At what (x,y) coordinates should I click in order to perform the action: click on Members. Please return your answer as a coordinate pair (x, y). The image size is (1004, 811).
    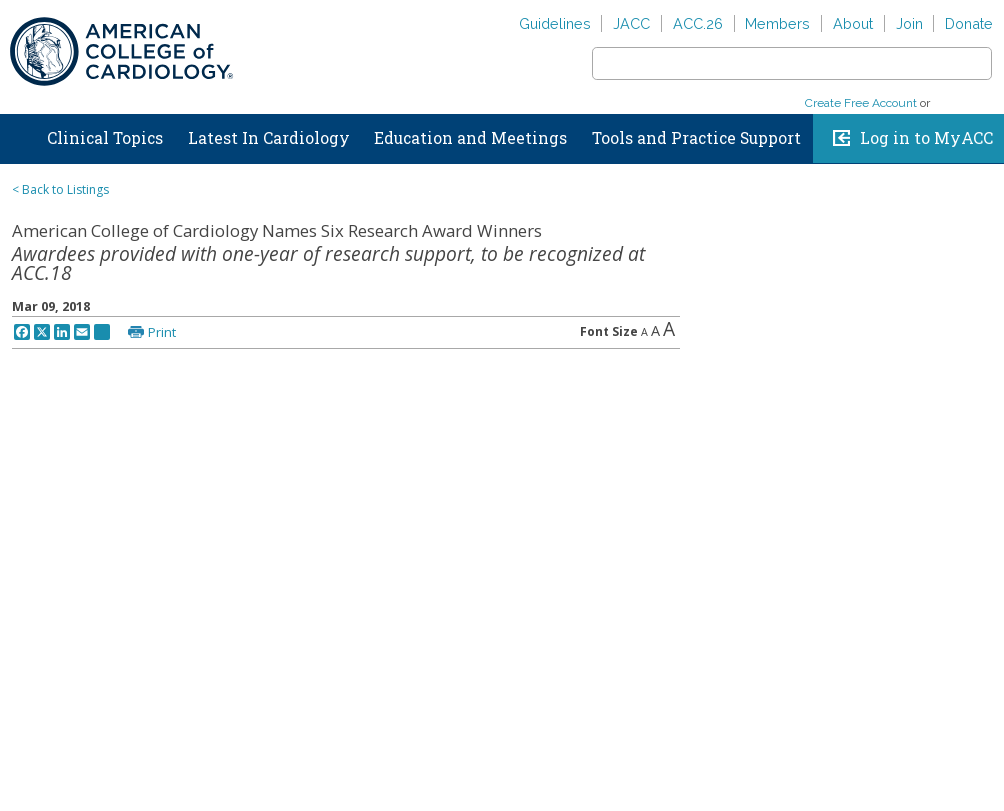
    Looking at the image, I should click on (777, 23).